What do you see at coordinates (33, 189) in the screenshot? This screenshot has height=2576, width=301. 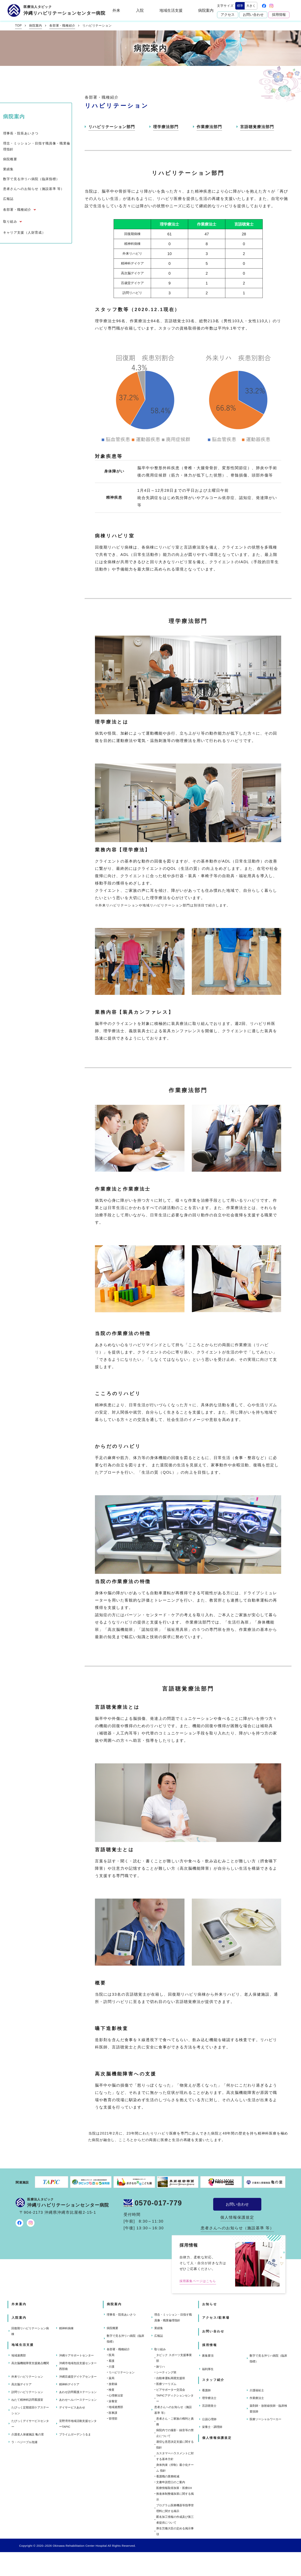 I see `患者さんへのお知らせ（施設基準 等）` at bounding box center [33, 189].